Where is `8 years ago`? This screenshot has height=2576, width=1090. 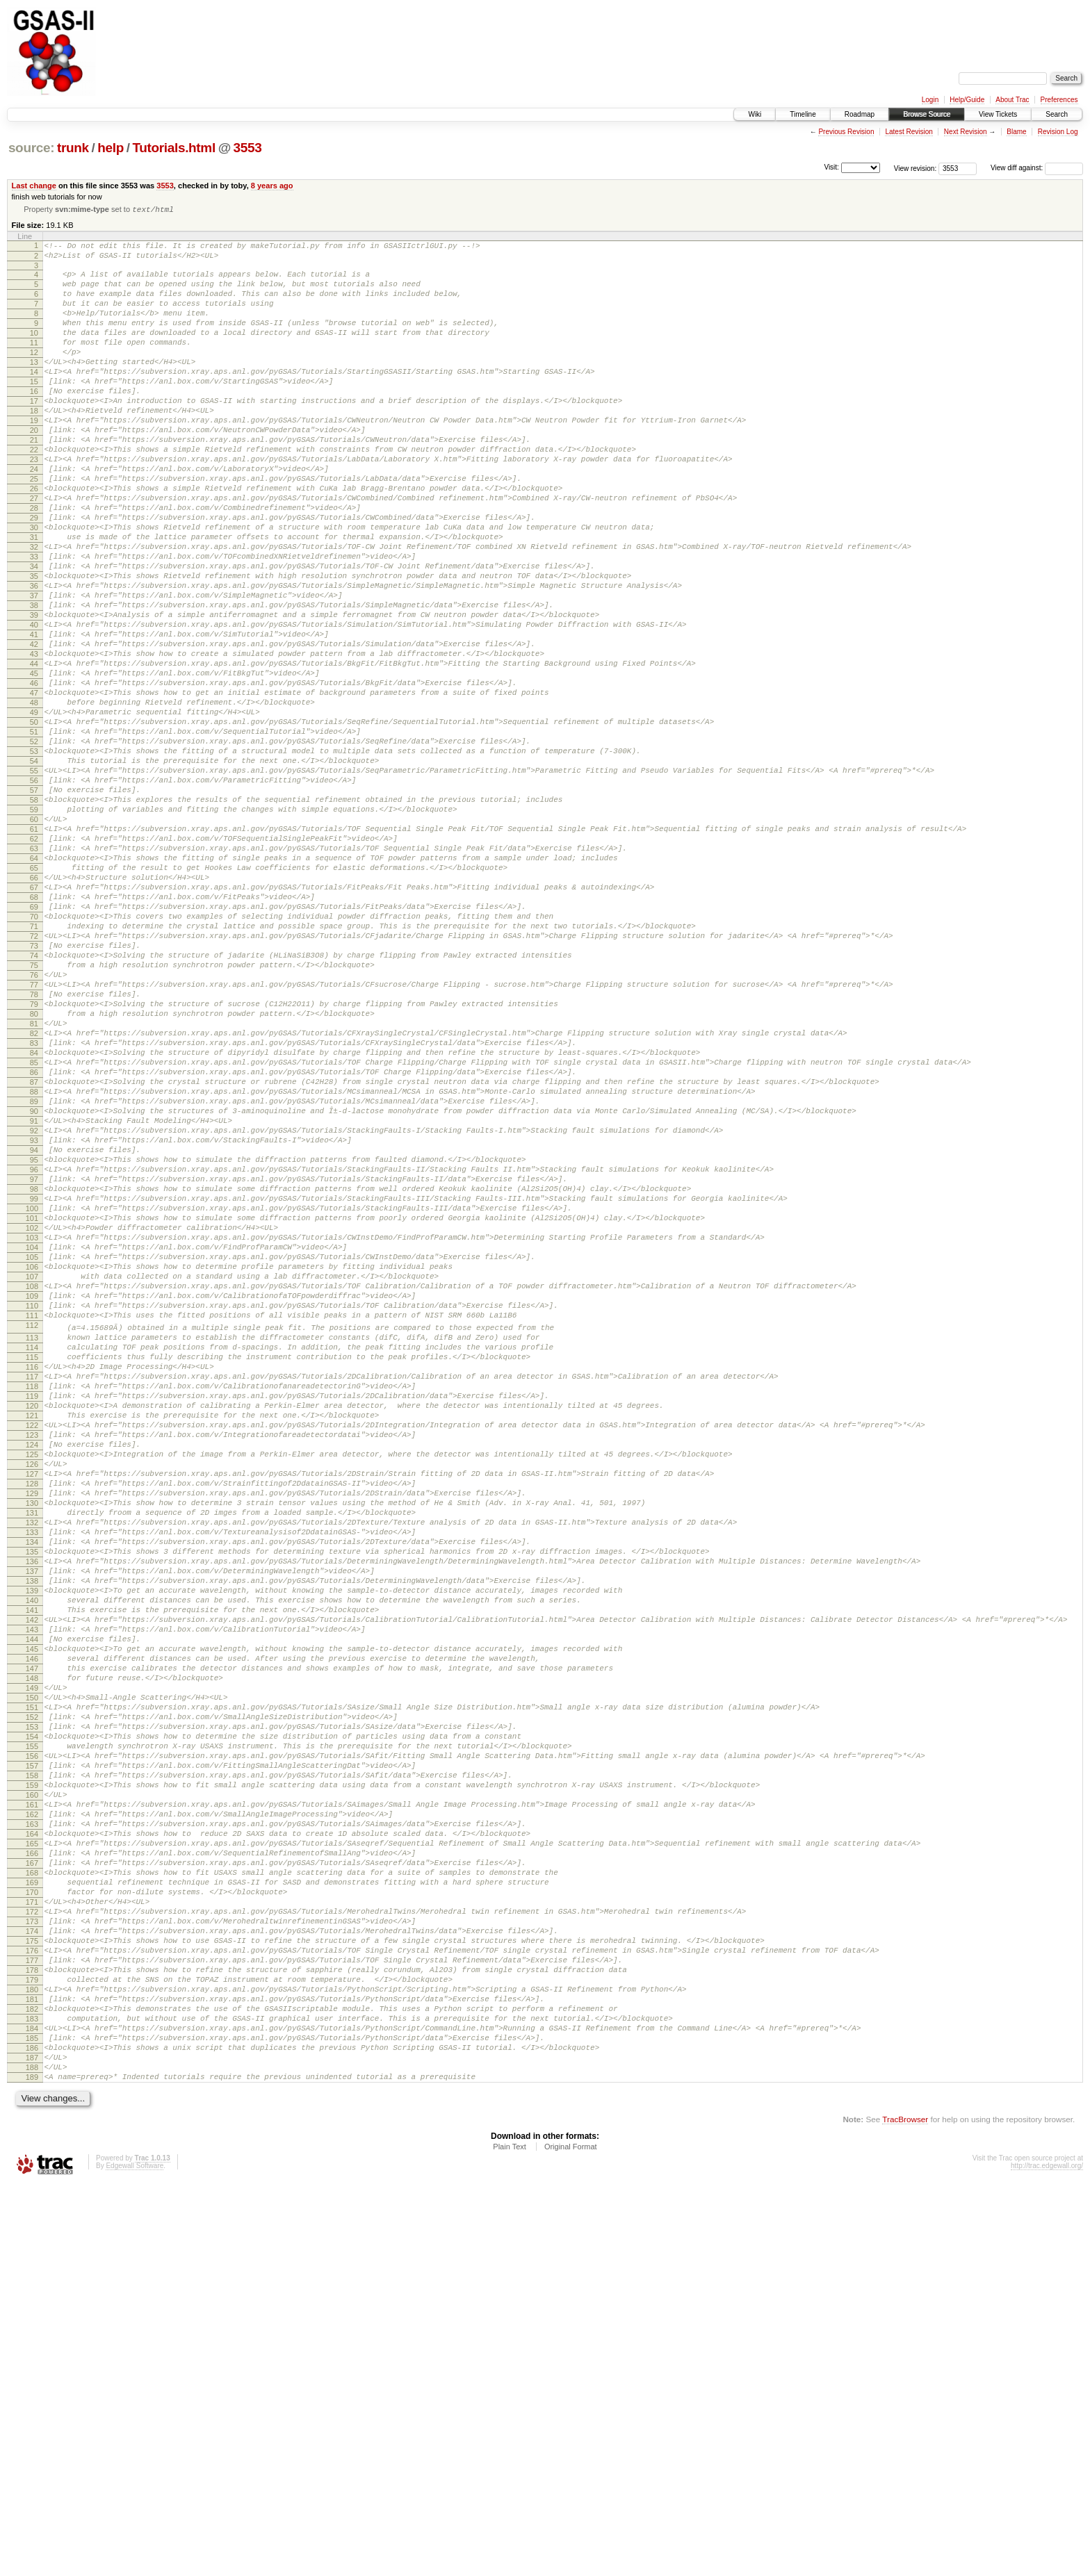 8 years ago is located at coordinates (272, 185).